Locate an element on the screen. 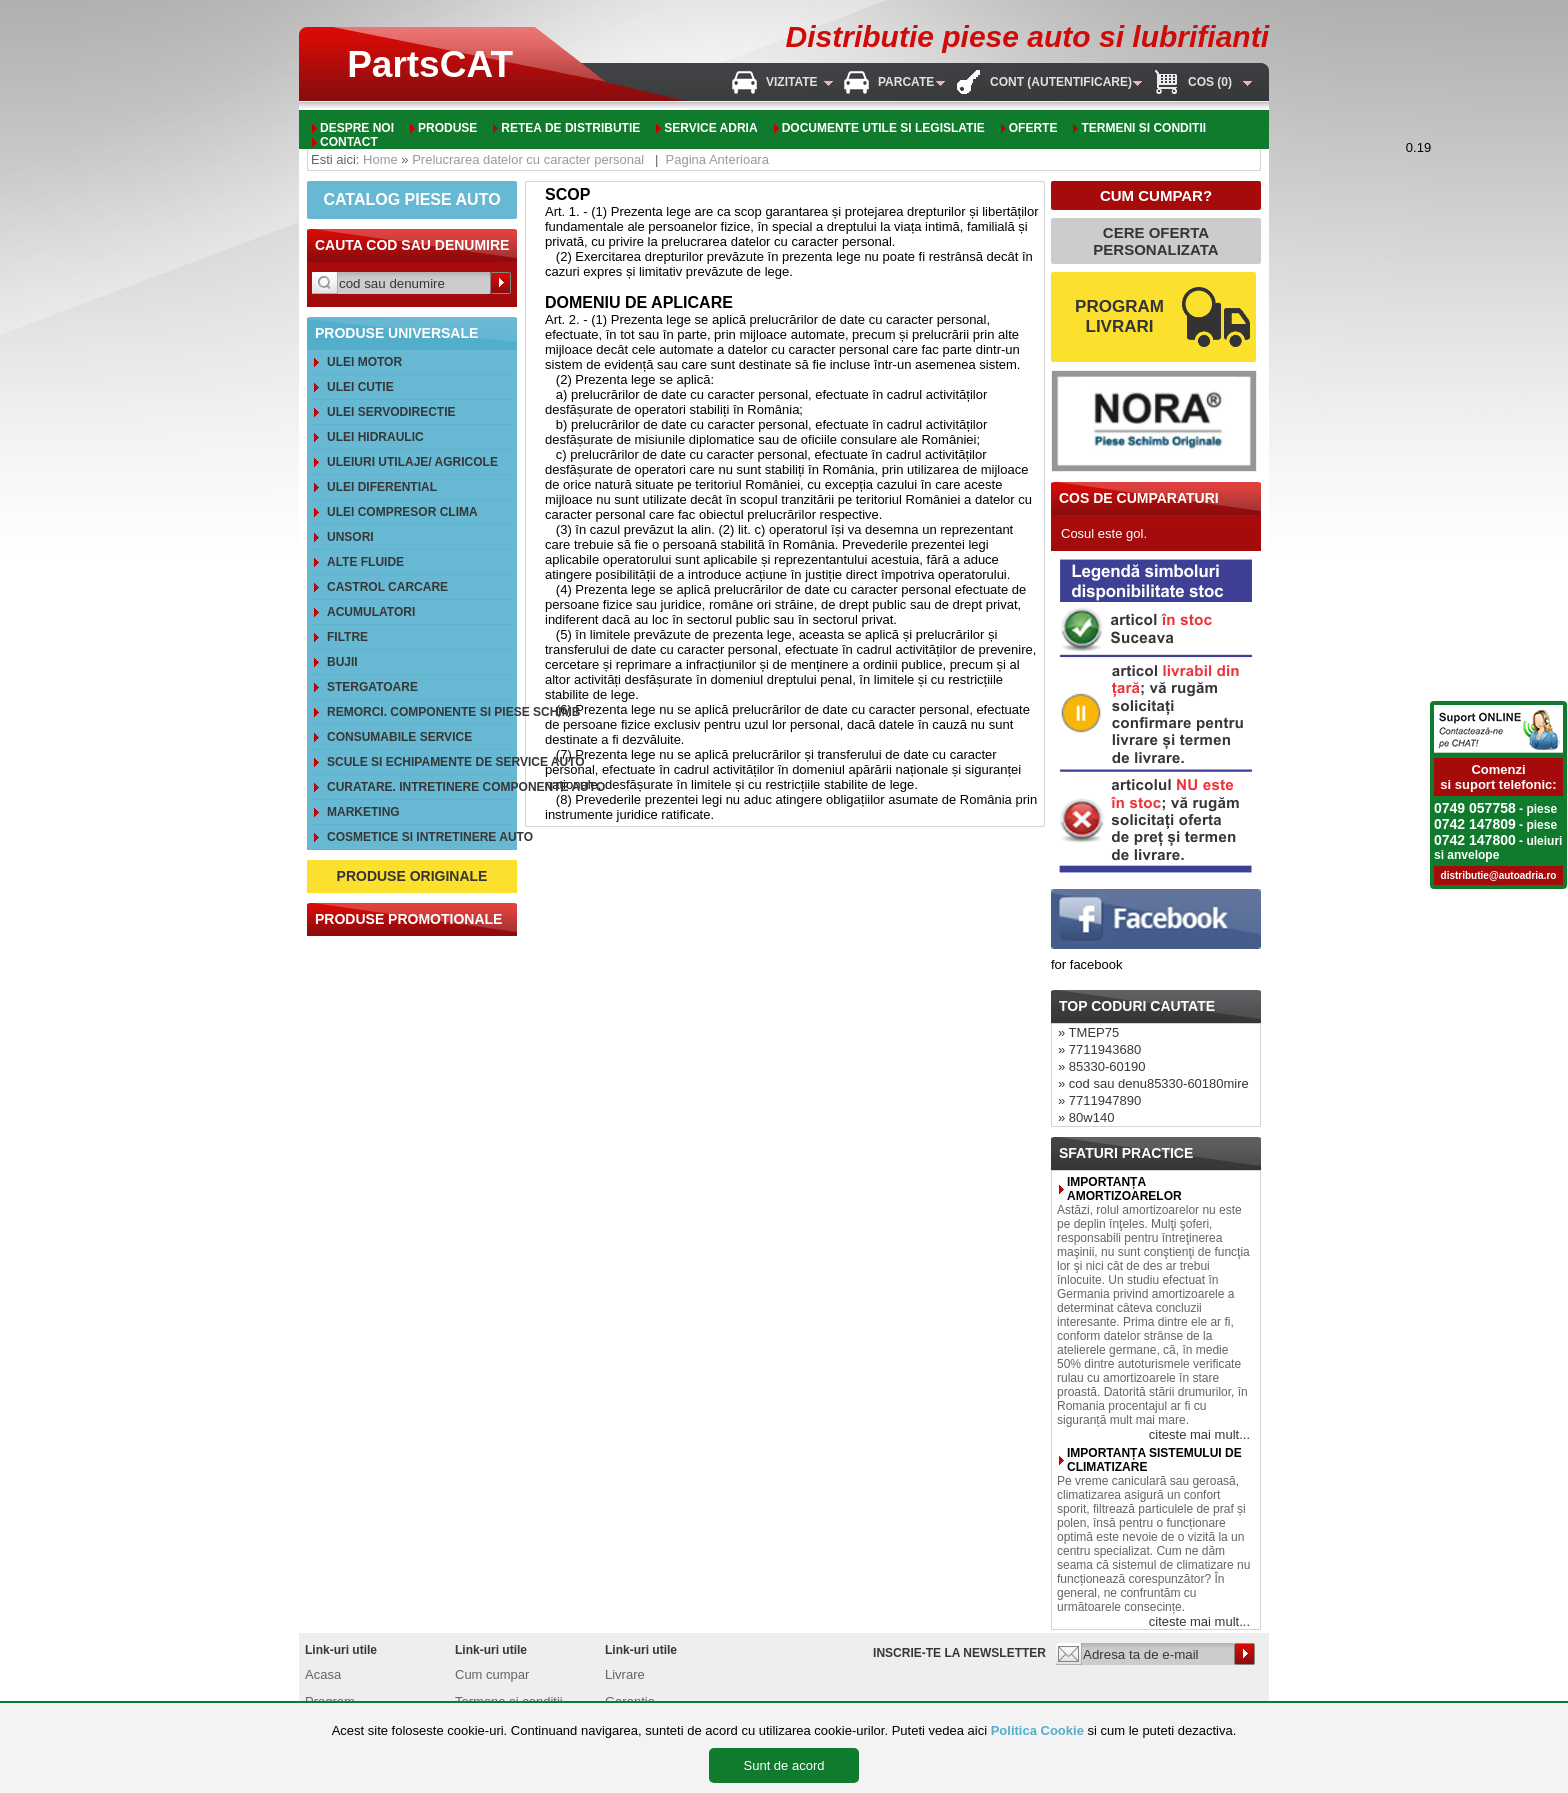 The image size is (1568, 1793). oferte is located at coordinates (1033, 128).